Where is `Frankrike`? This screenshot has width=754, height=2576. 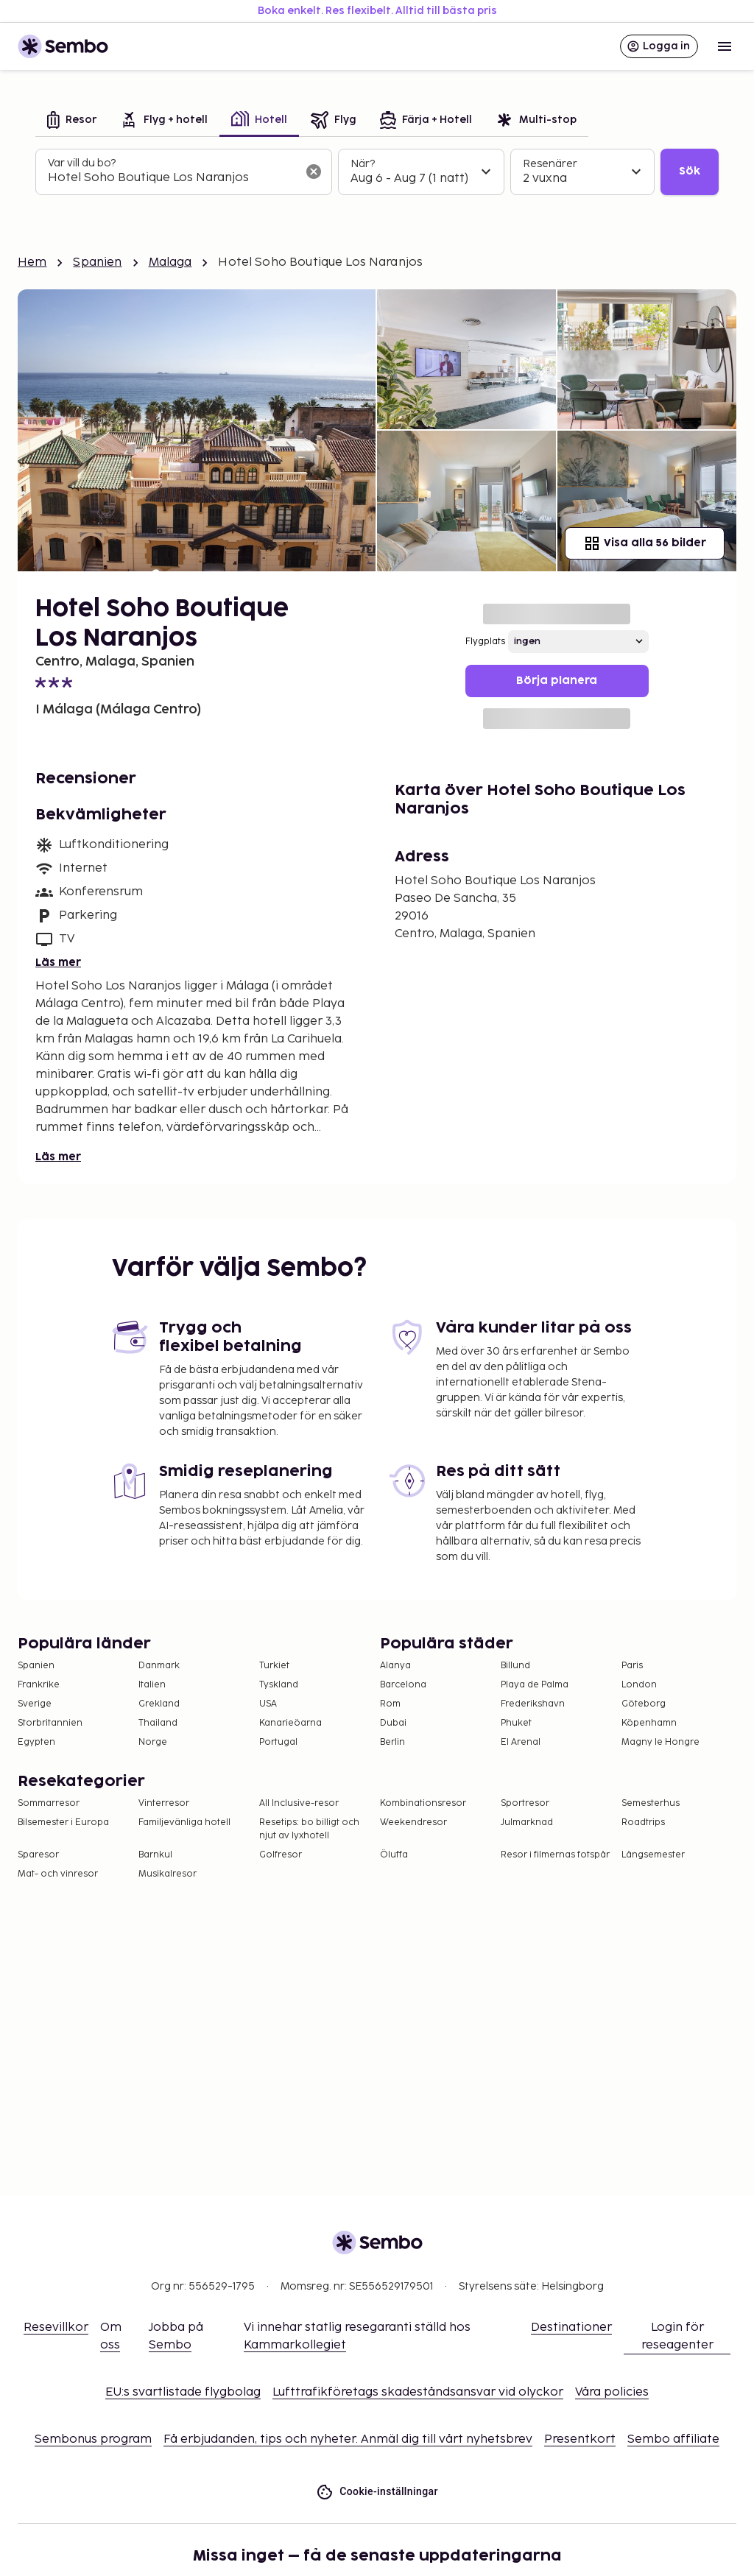 Frankrike is located at coordinates (39, 1684).